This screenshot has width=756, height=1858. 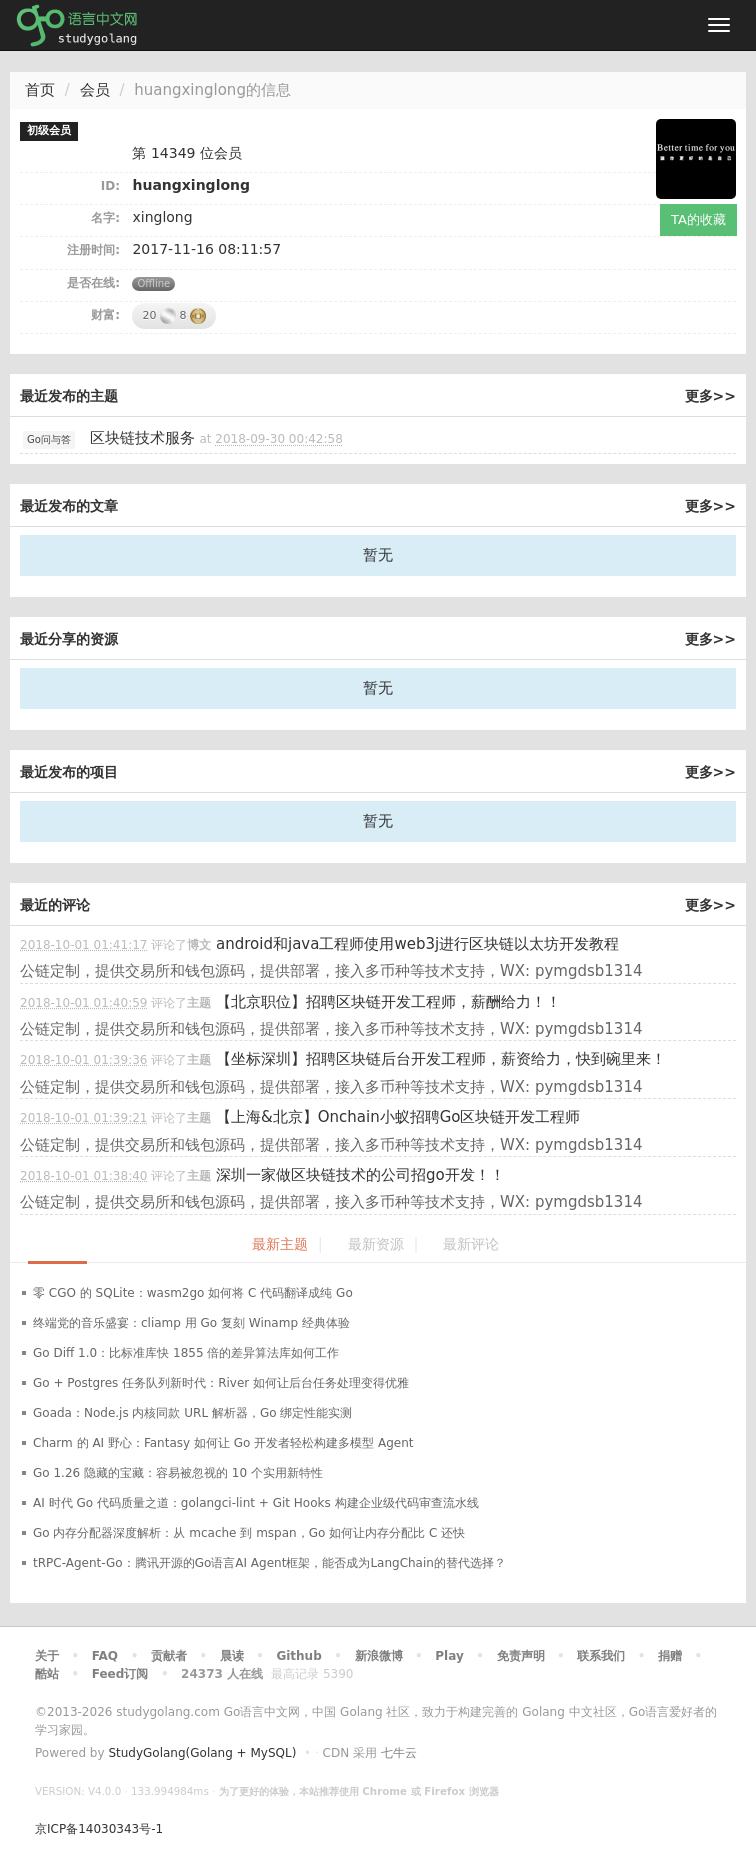 What do you see at coordinates (417, 944) in the screenshot?
I see `android和java工程师使用web3j进行区块链以太坊开发教程` at bounding box center [417, 944].